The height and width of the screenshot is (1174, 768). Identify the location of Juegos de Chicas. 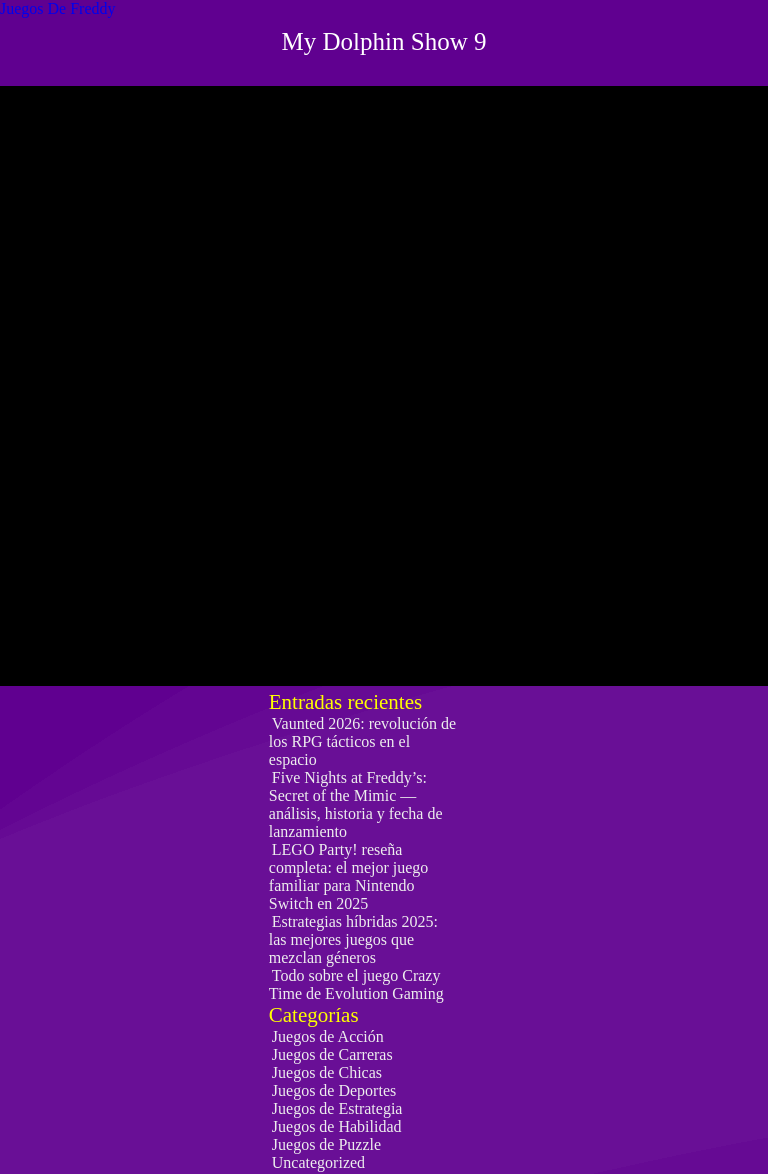
(327, 1072).